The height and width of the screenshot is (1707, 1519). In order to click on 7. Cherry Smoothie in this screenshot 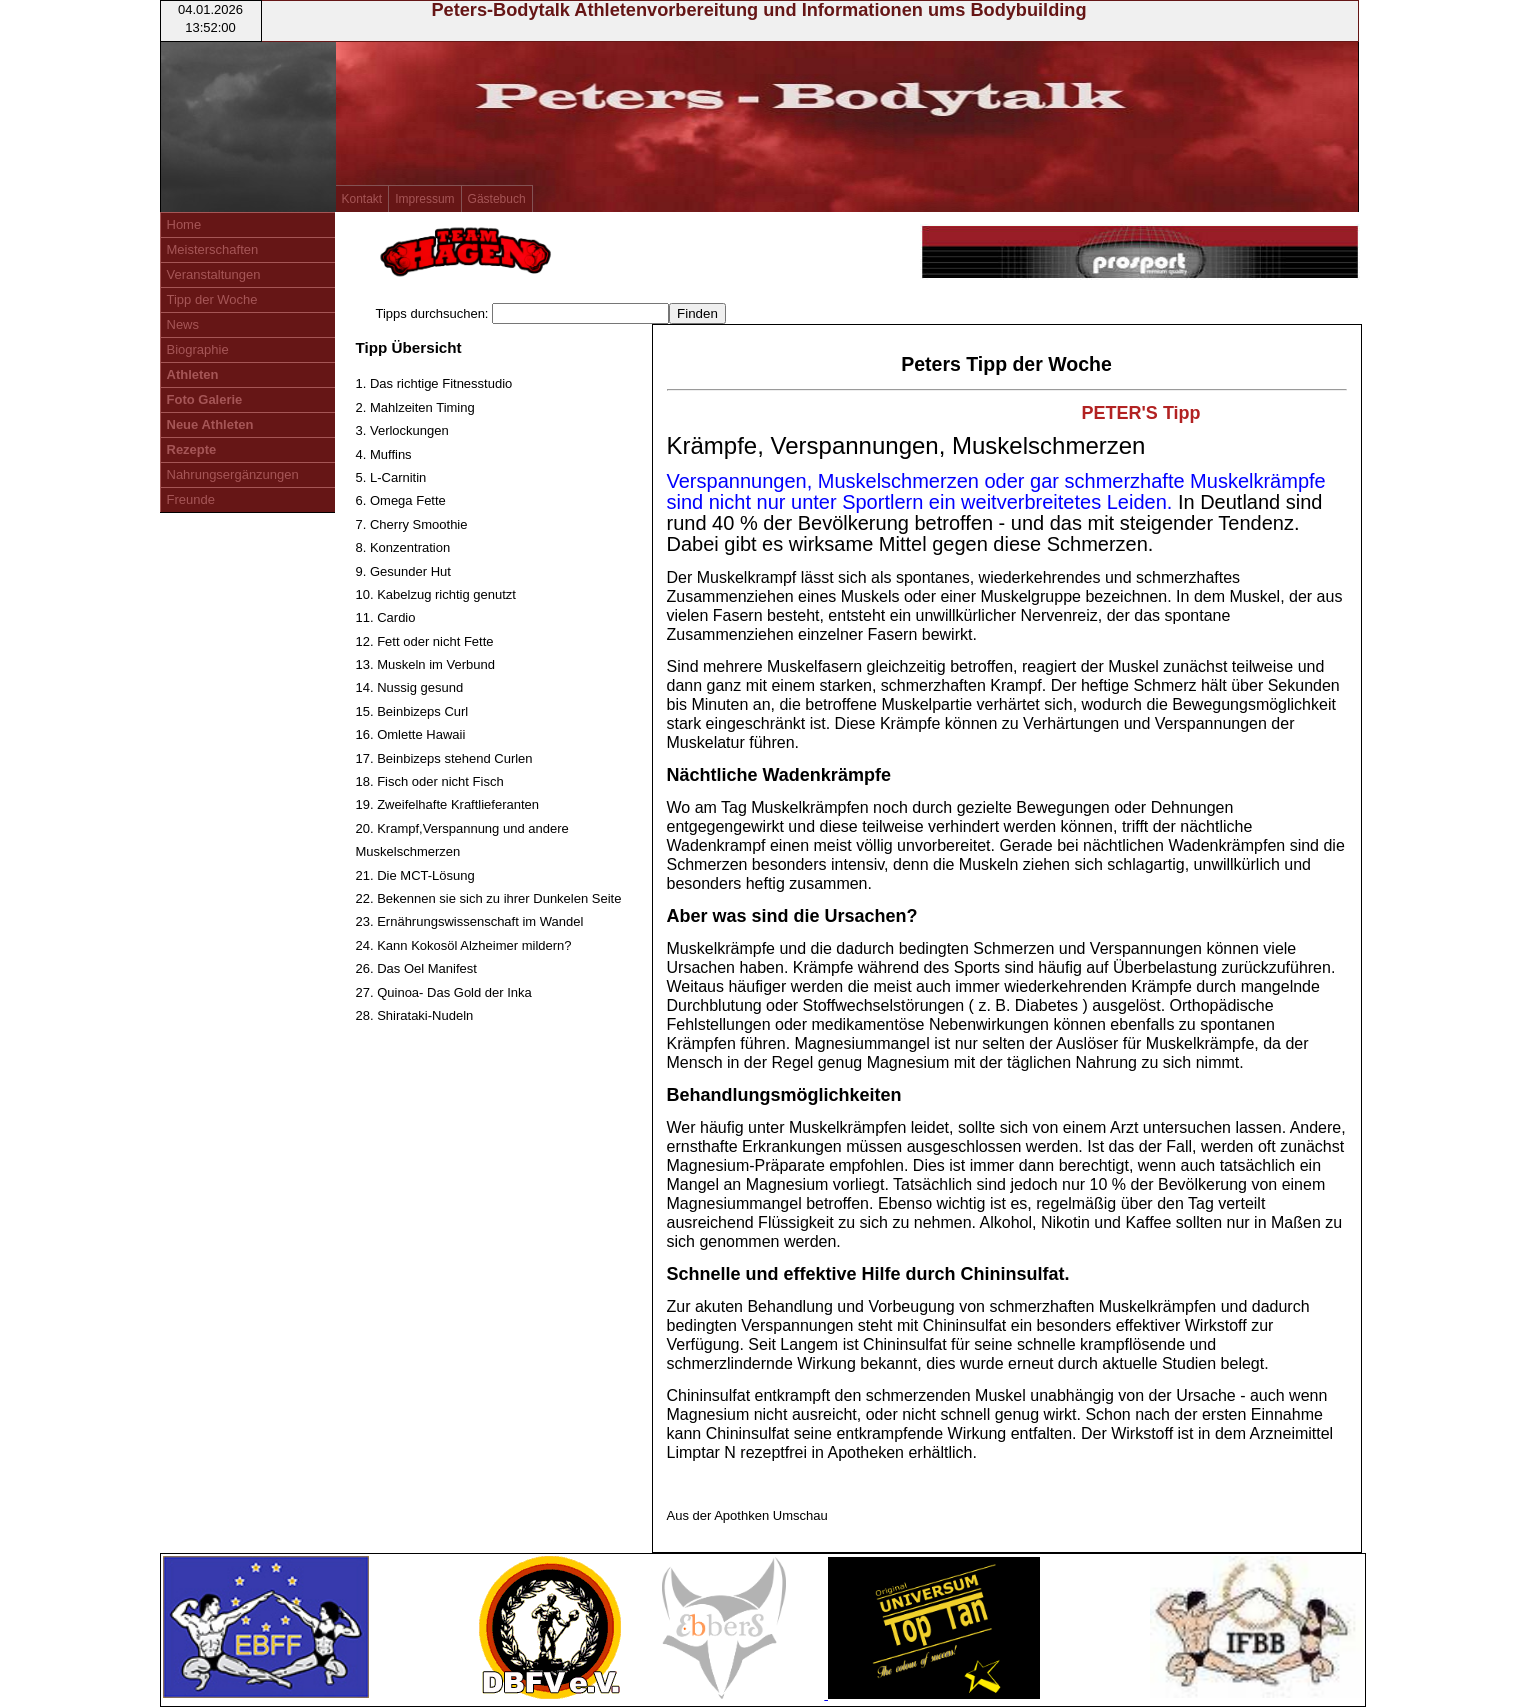, I will do `click(412, 524)`.